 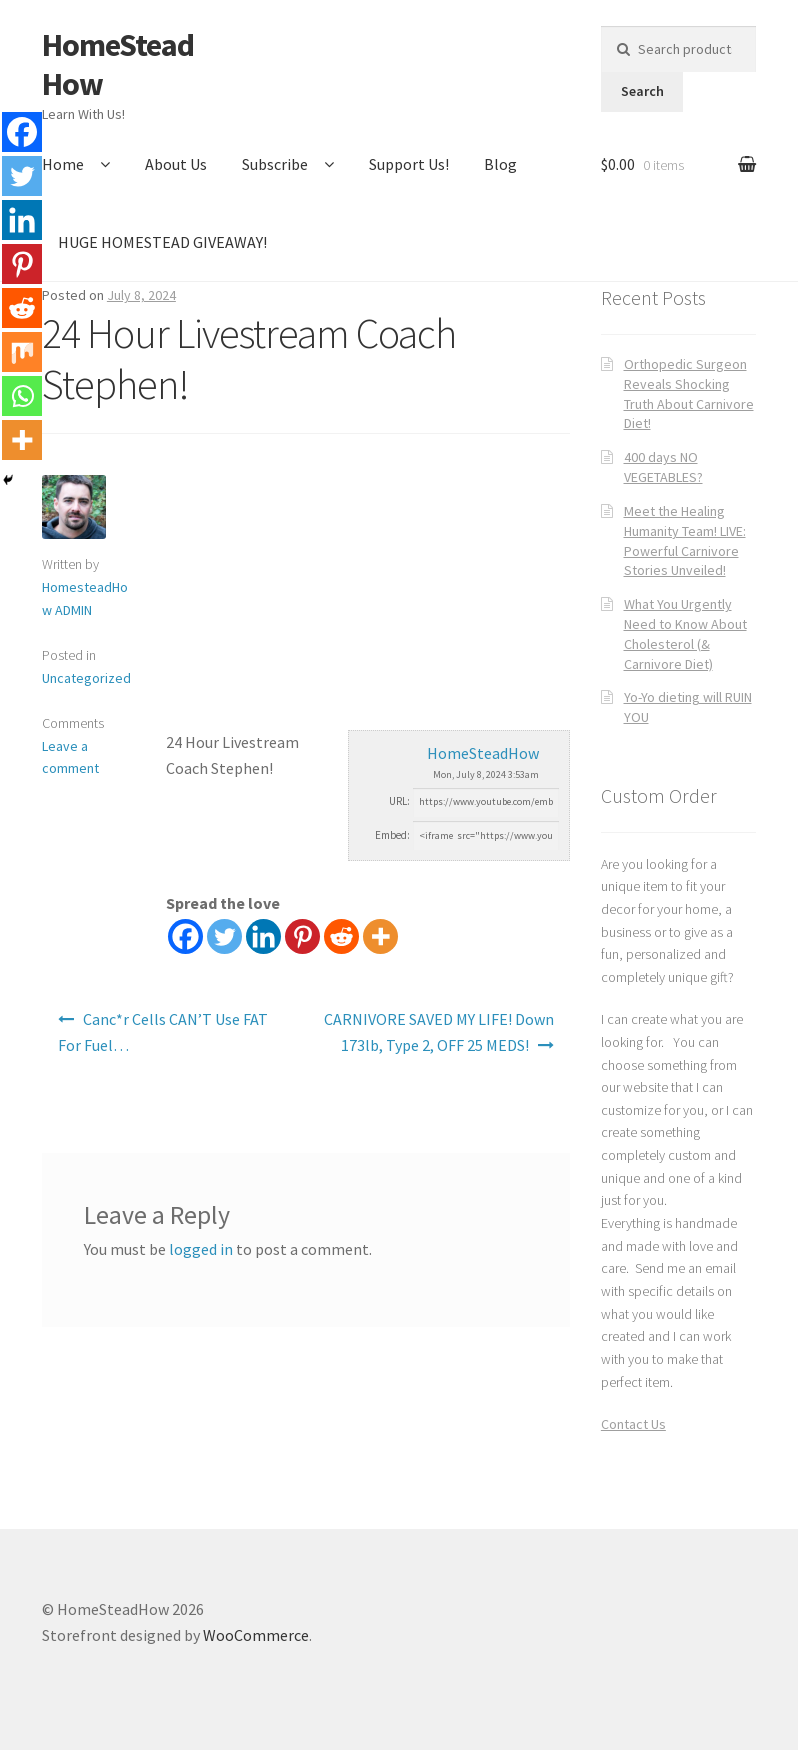 What do you see at coordinates (118, 64) in the screenshot?
I see `HomeSteadHow` at bounding box center [118, 64].